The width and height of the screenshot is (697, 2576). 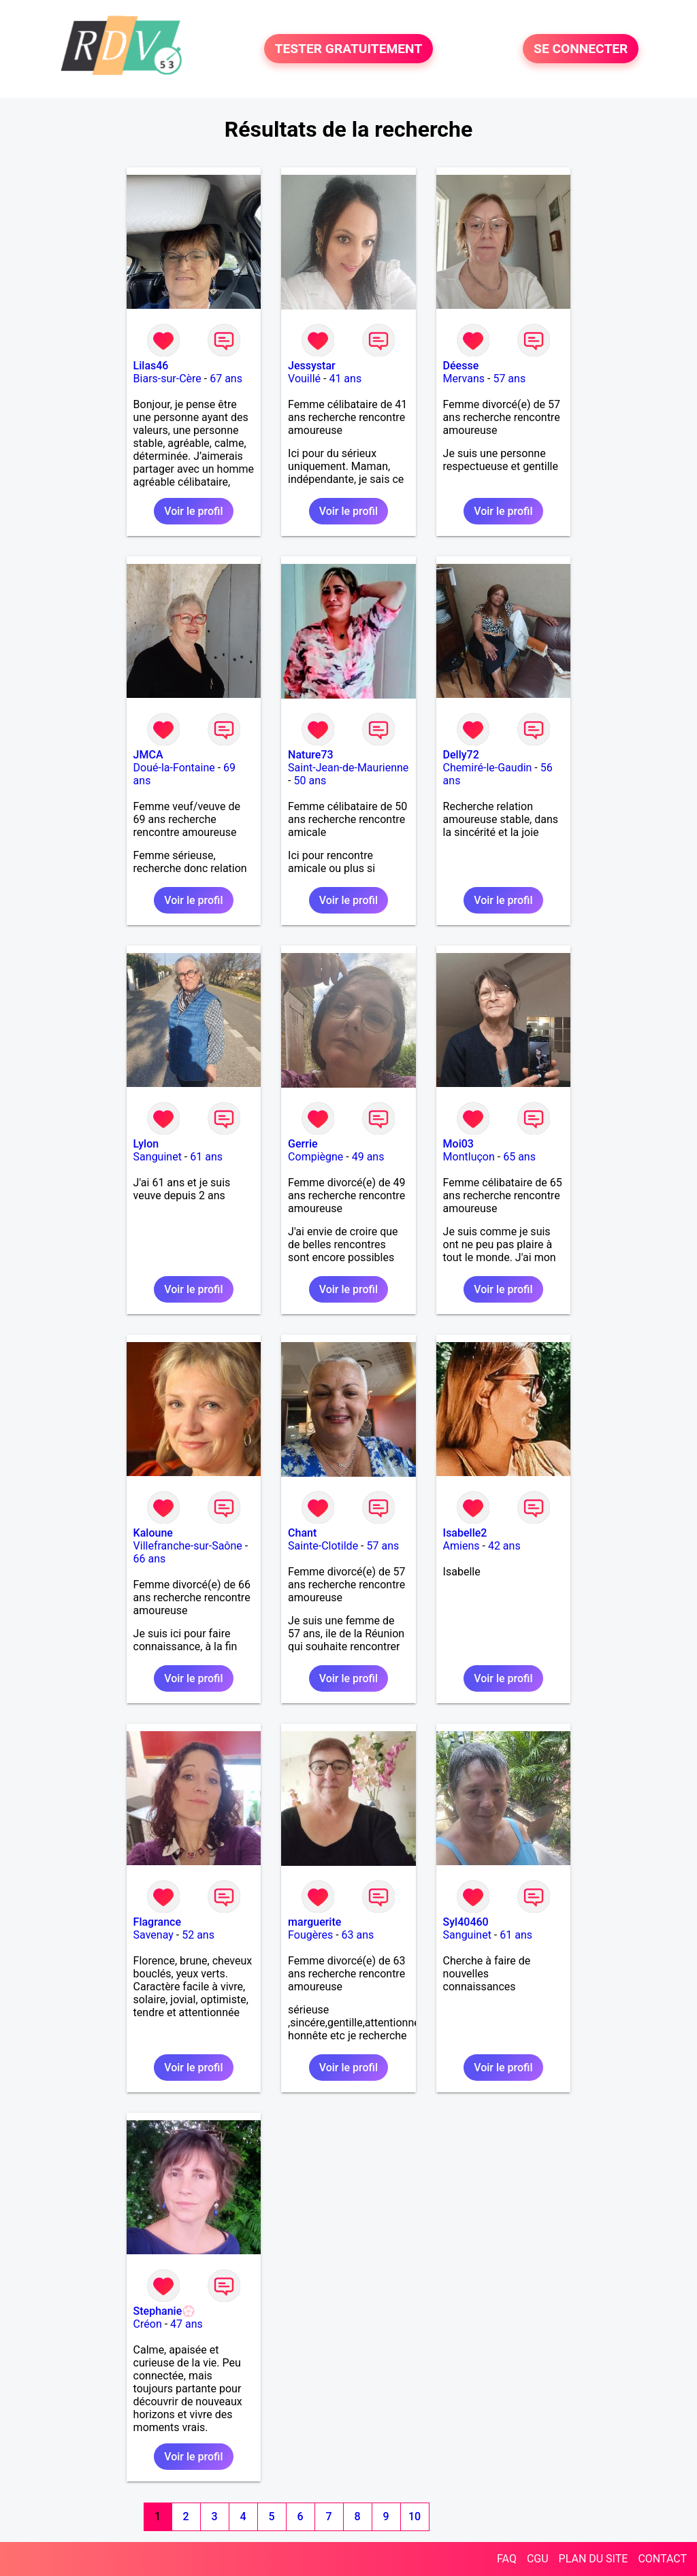 What do you see at coordinates (509, 378) in the screenshot?
I see `57 ans` at bounding box center [509, 378].